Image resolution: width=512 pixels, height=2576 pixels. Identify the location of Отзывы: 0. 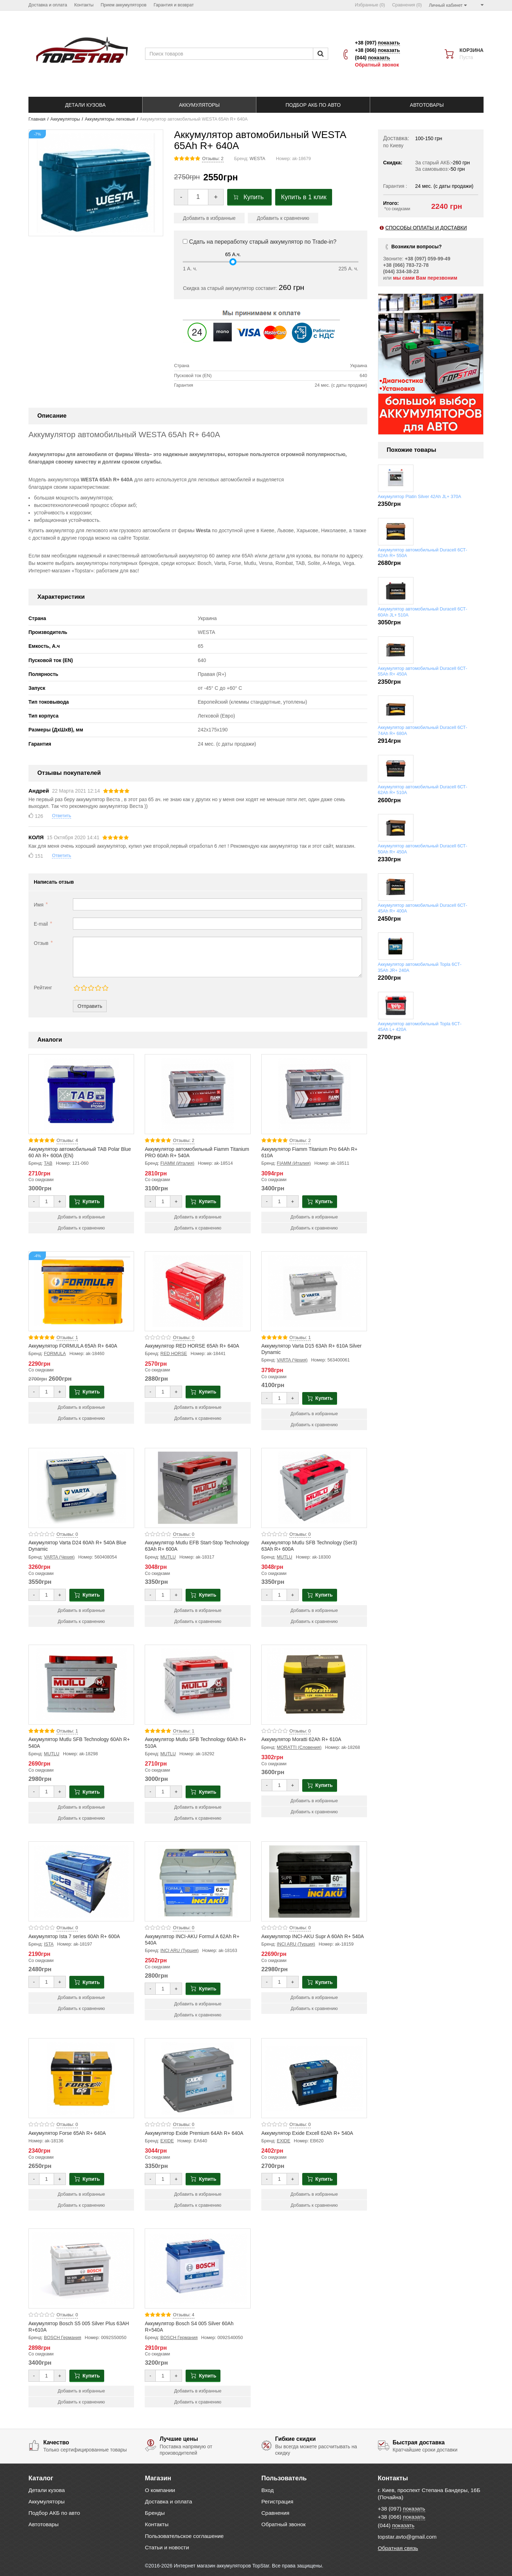
(183, 1337).